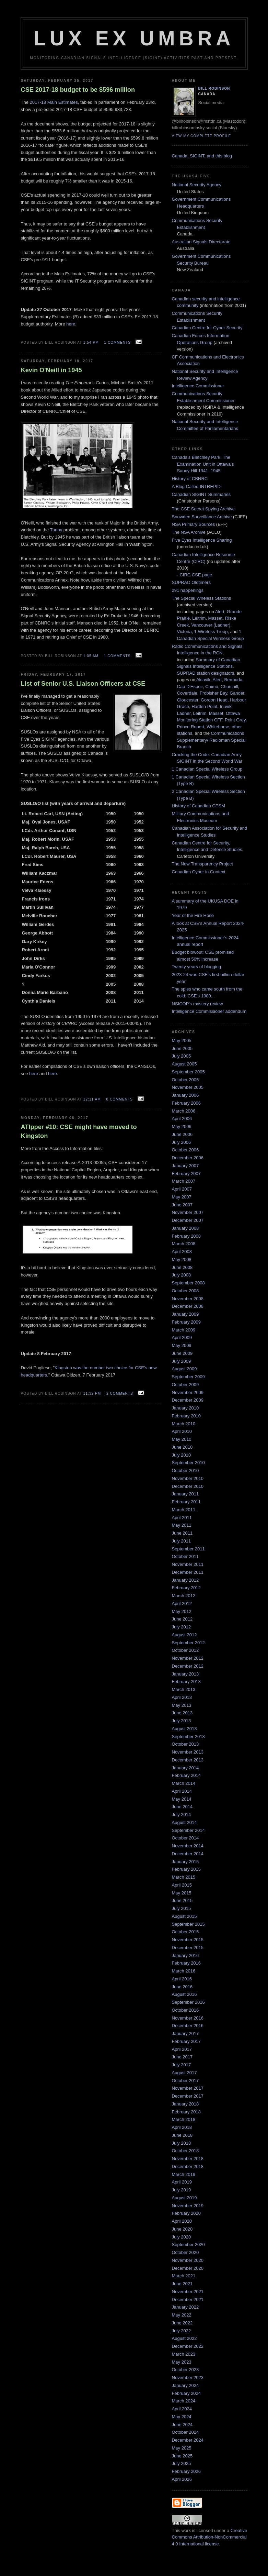 The image size is (268, 2576). Describe the element at coordinates (187, 700) in the screenshot. I see `Gloucester` at that location.